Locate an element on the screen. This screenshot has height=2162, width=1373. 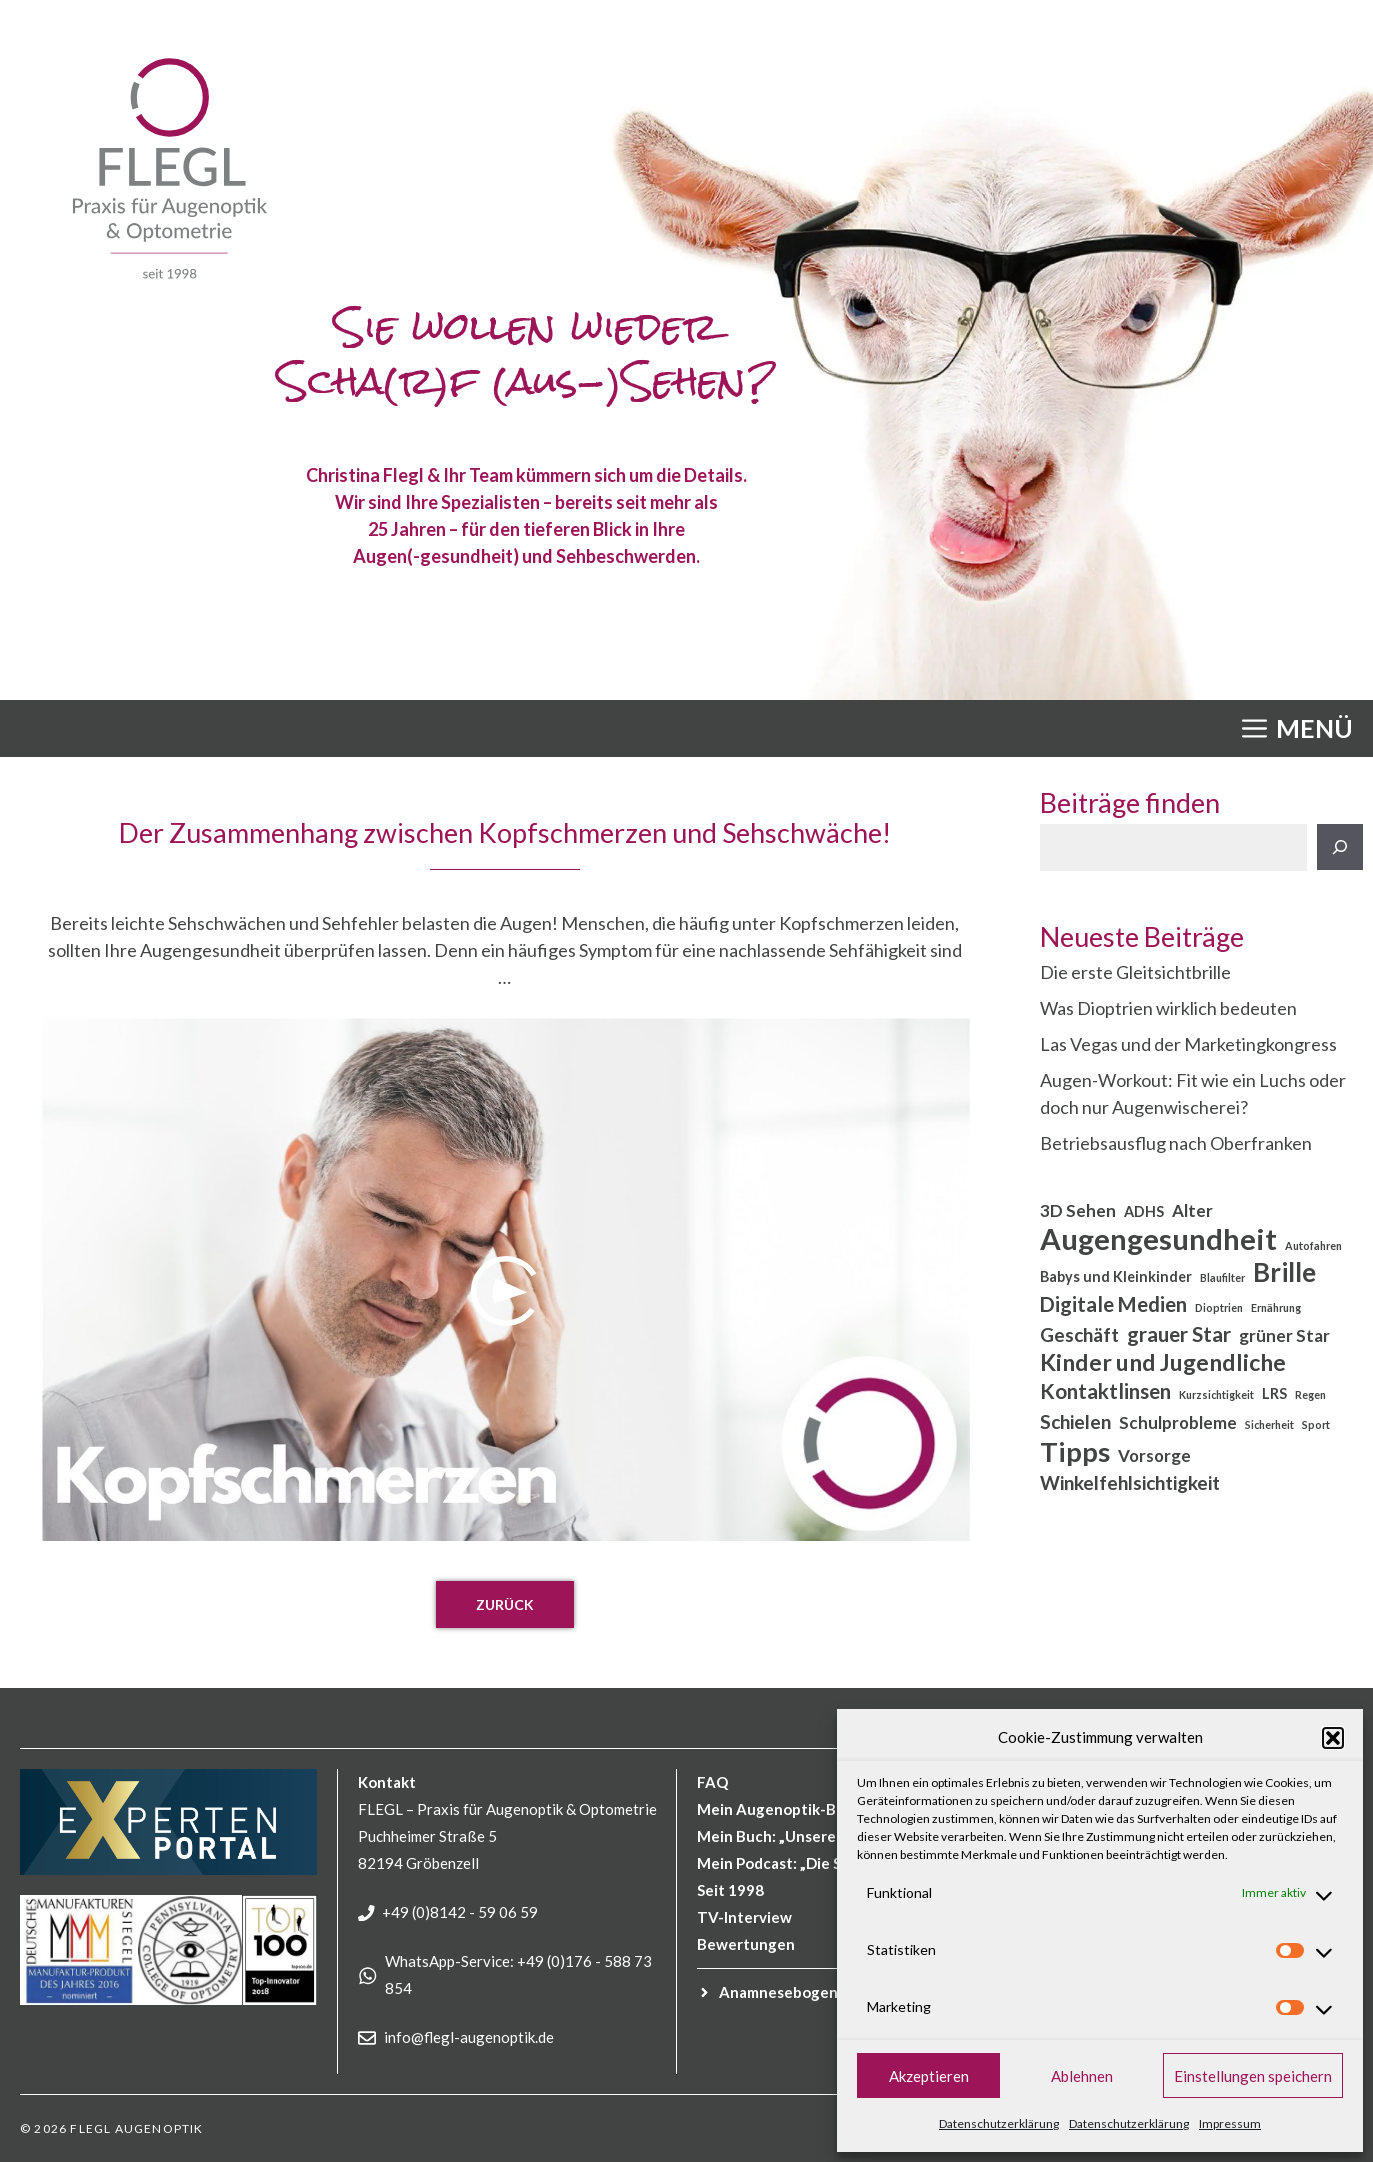
LRS [LRS (2 Einträge)] is located at coordinates (1274, 1393).